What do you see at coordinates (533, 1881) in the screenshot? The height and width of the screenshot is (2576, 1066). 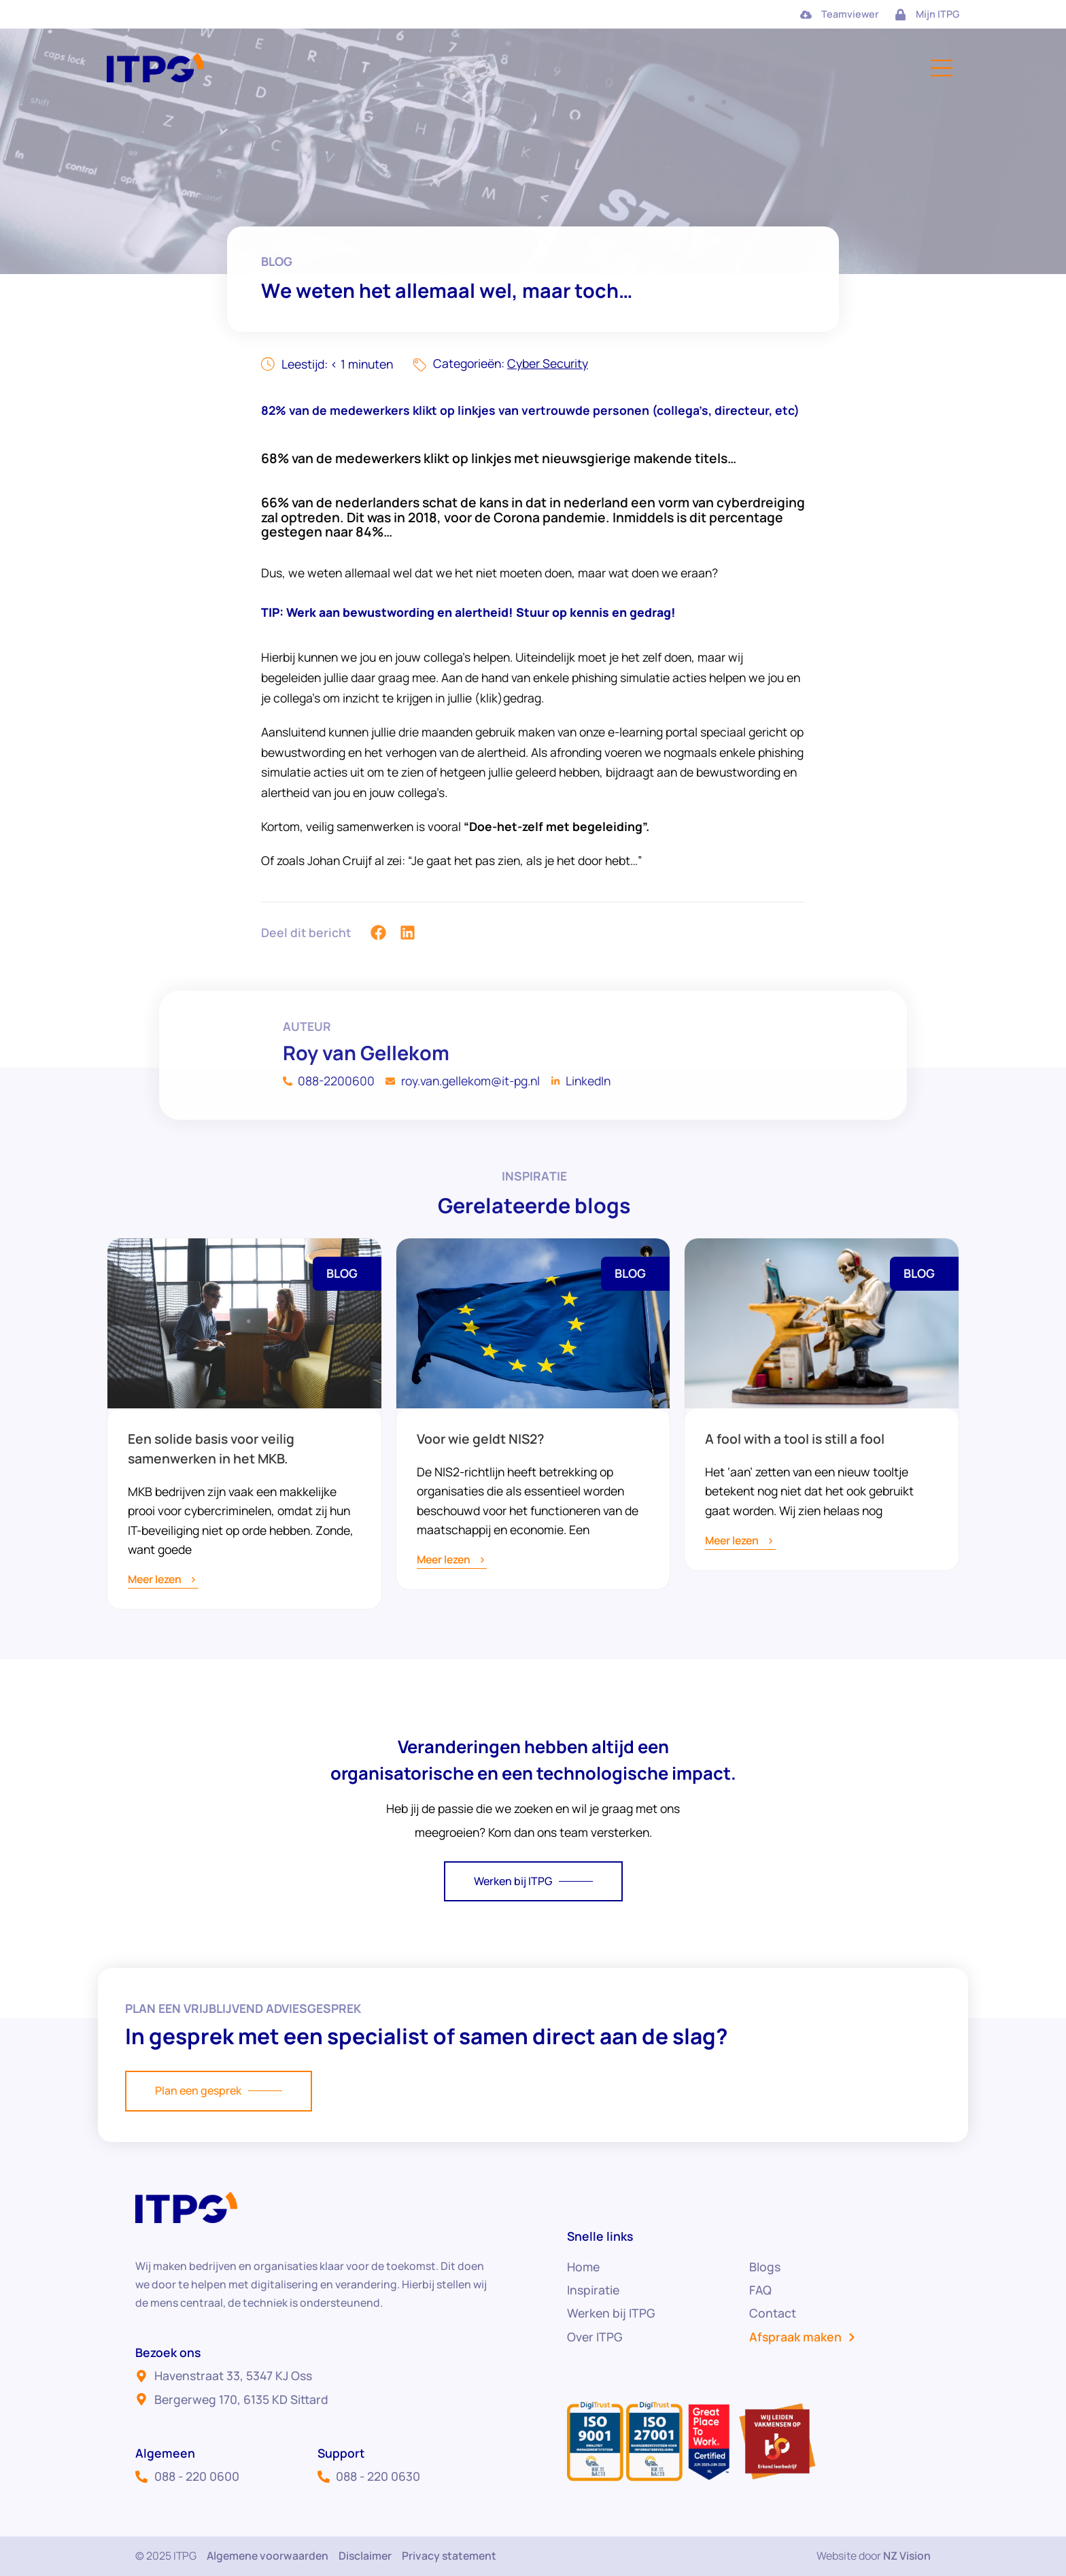 I see `Werken bij ITPG` at bounding box center [533, 1881].